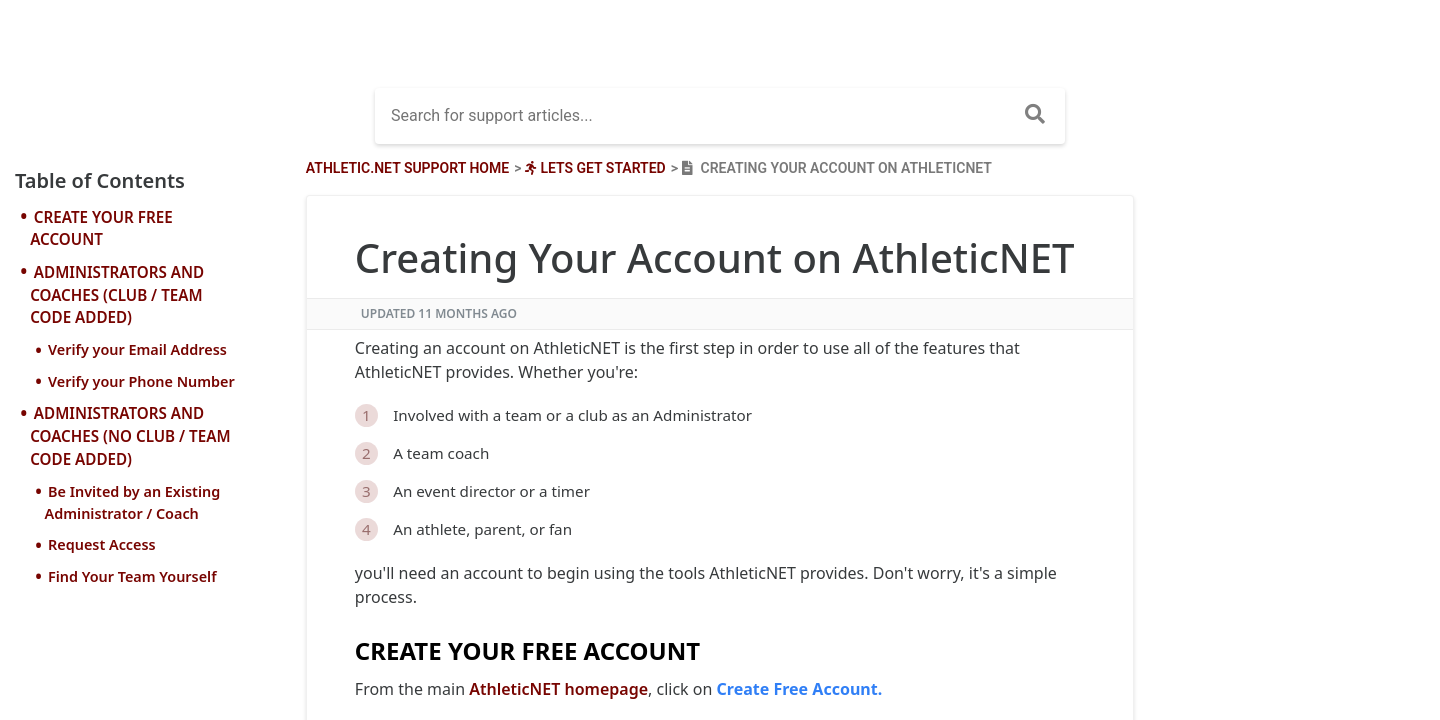 The image size is (1440, 720). What do you see at coordinates (102, 544) in the screenshot?
I see `Request Access` at bounding box center [102, 544].